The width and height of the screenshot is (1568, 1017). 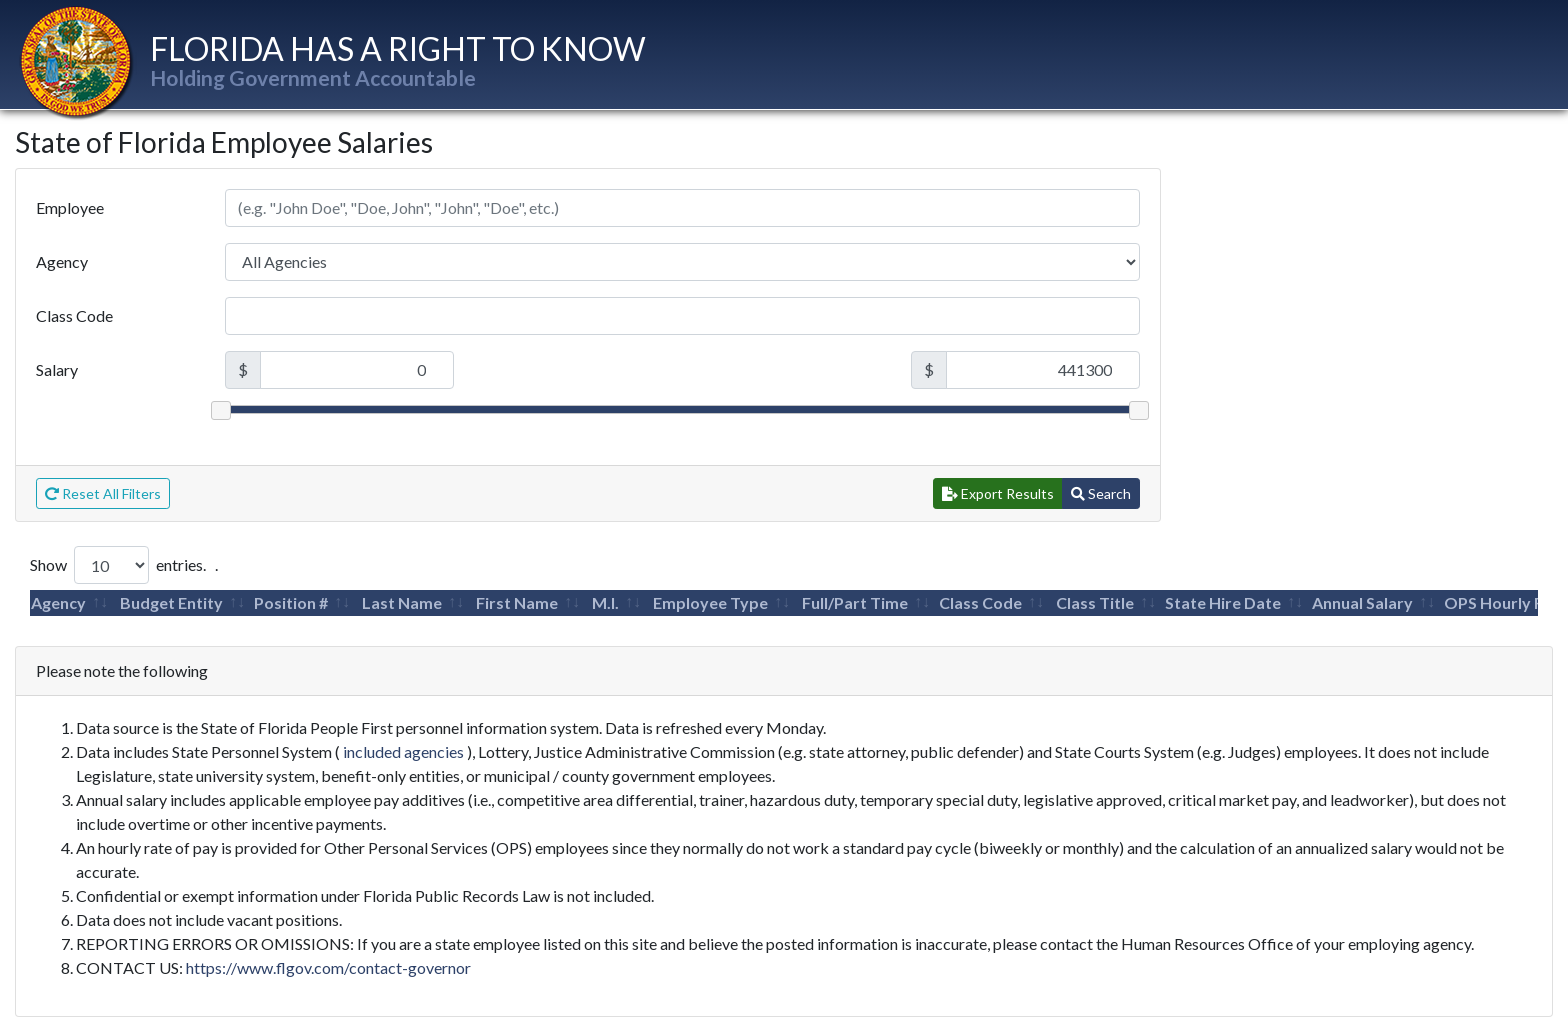 What do you see at coordinates (1223, 602) in the screenshot?
I see `State Hire Date` at bounding box center [1223, 602].